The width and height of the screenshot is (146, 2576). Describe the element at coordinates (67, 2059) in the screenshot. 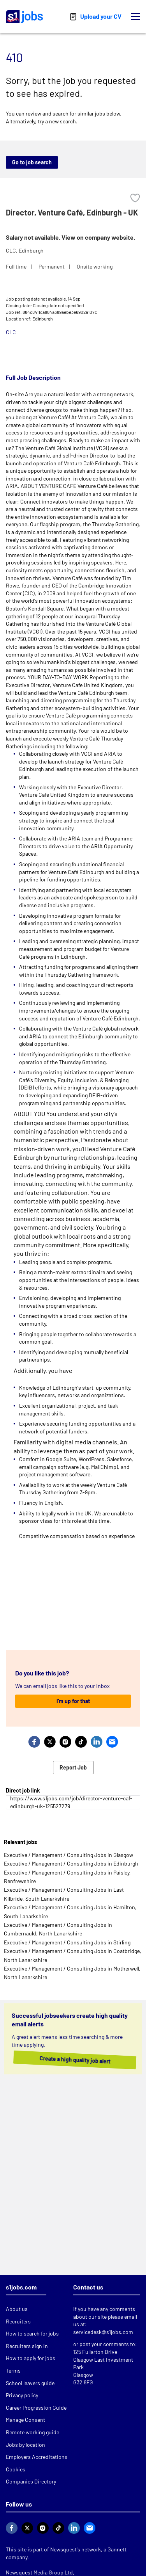

I see `Create a high quality job alert` at that location.